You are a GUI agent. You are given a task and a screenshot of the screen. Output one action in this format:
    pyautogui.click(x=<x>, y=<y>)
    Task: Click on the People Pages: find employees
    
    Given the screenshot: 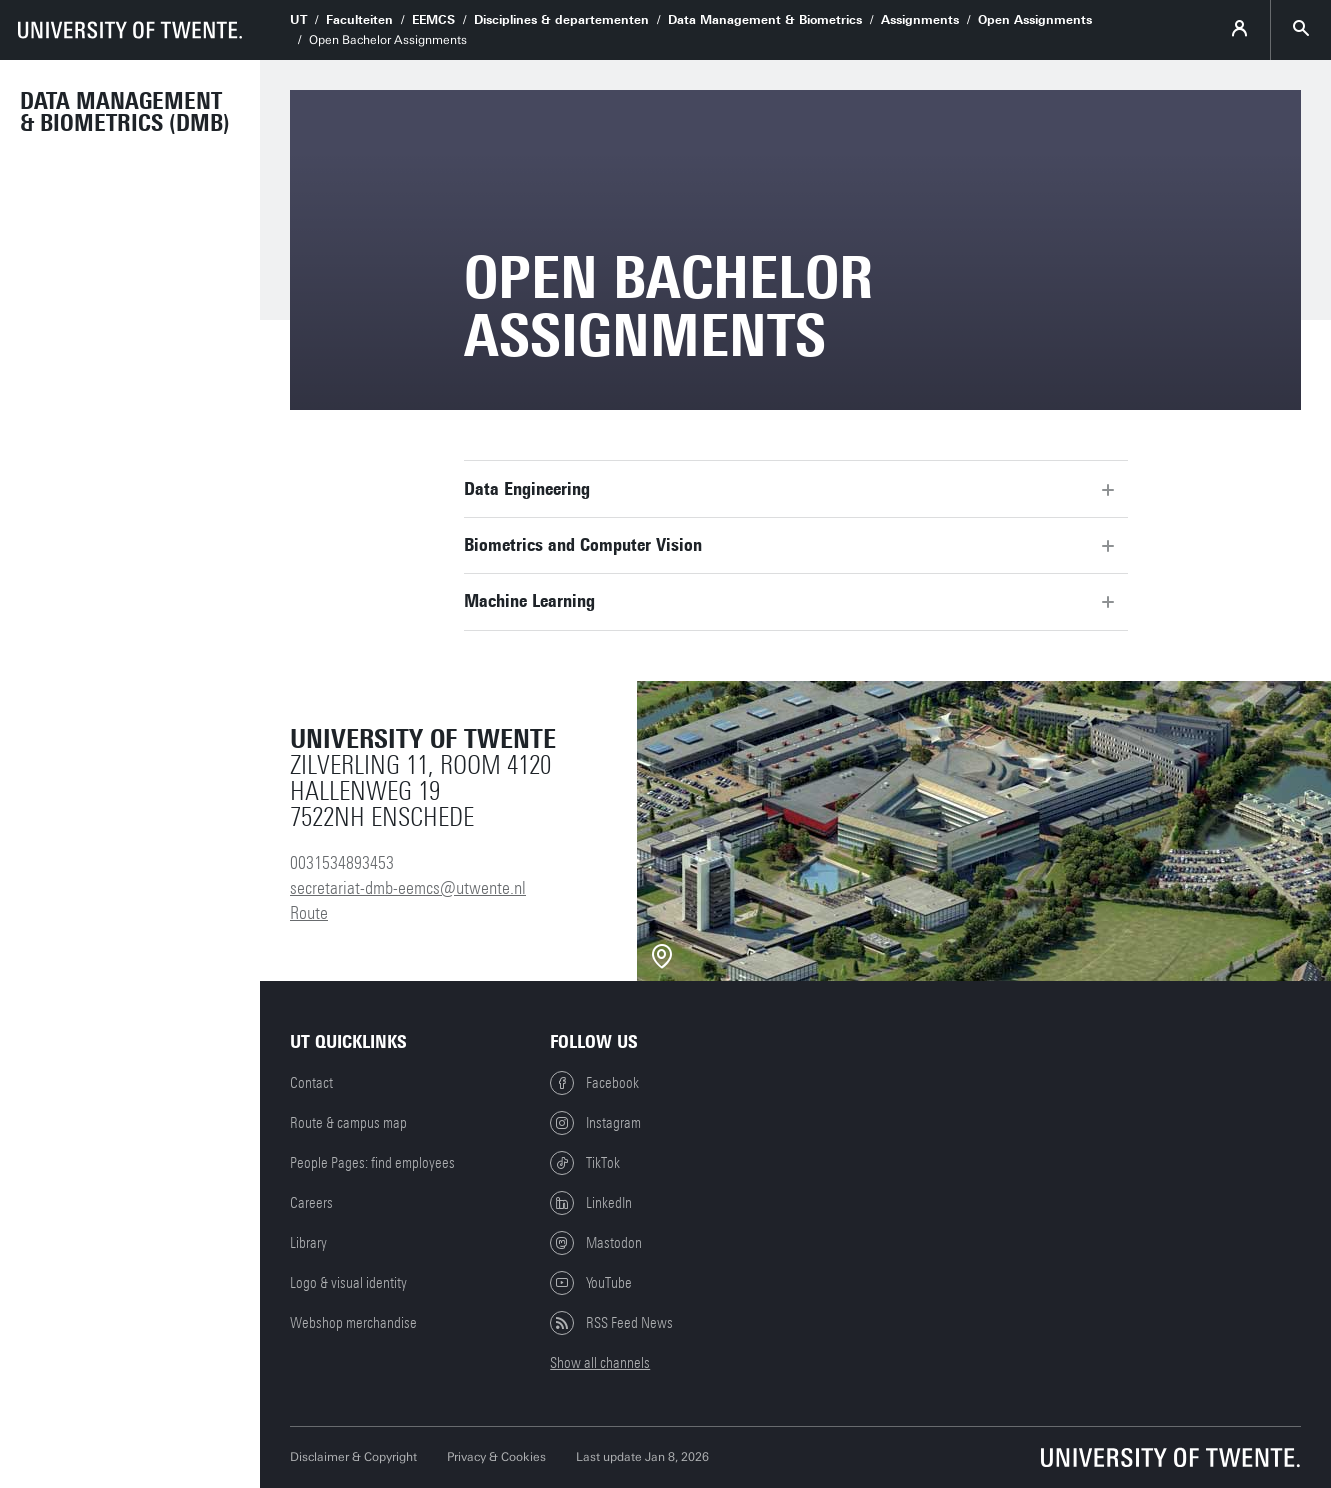 What is the action you would take?
    pyautogui.click(x=372, y=1163)
    